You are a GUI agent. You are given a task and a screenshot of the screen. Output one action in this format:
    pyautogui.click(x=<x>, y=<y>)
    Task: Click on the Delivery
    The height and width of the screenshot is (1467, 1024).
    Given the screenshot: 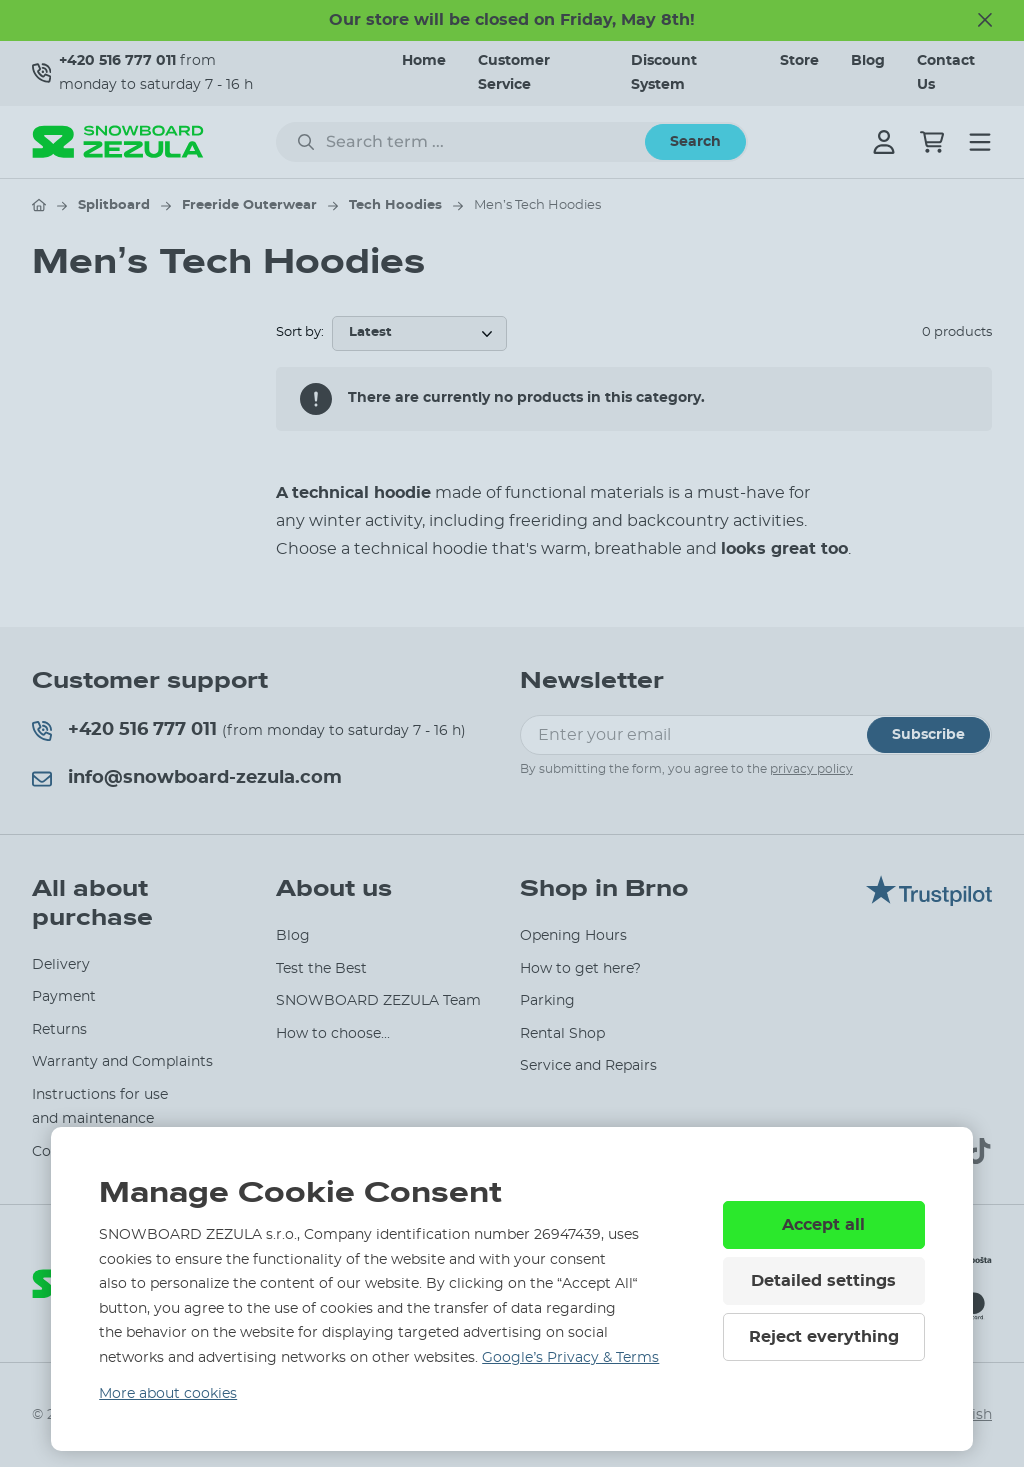 What is the action you would take?
    pyautogui.click(x=61, y=965)
    